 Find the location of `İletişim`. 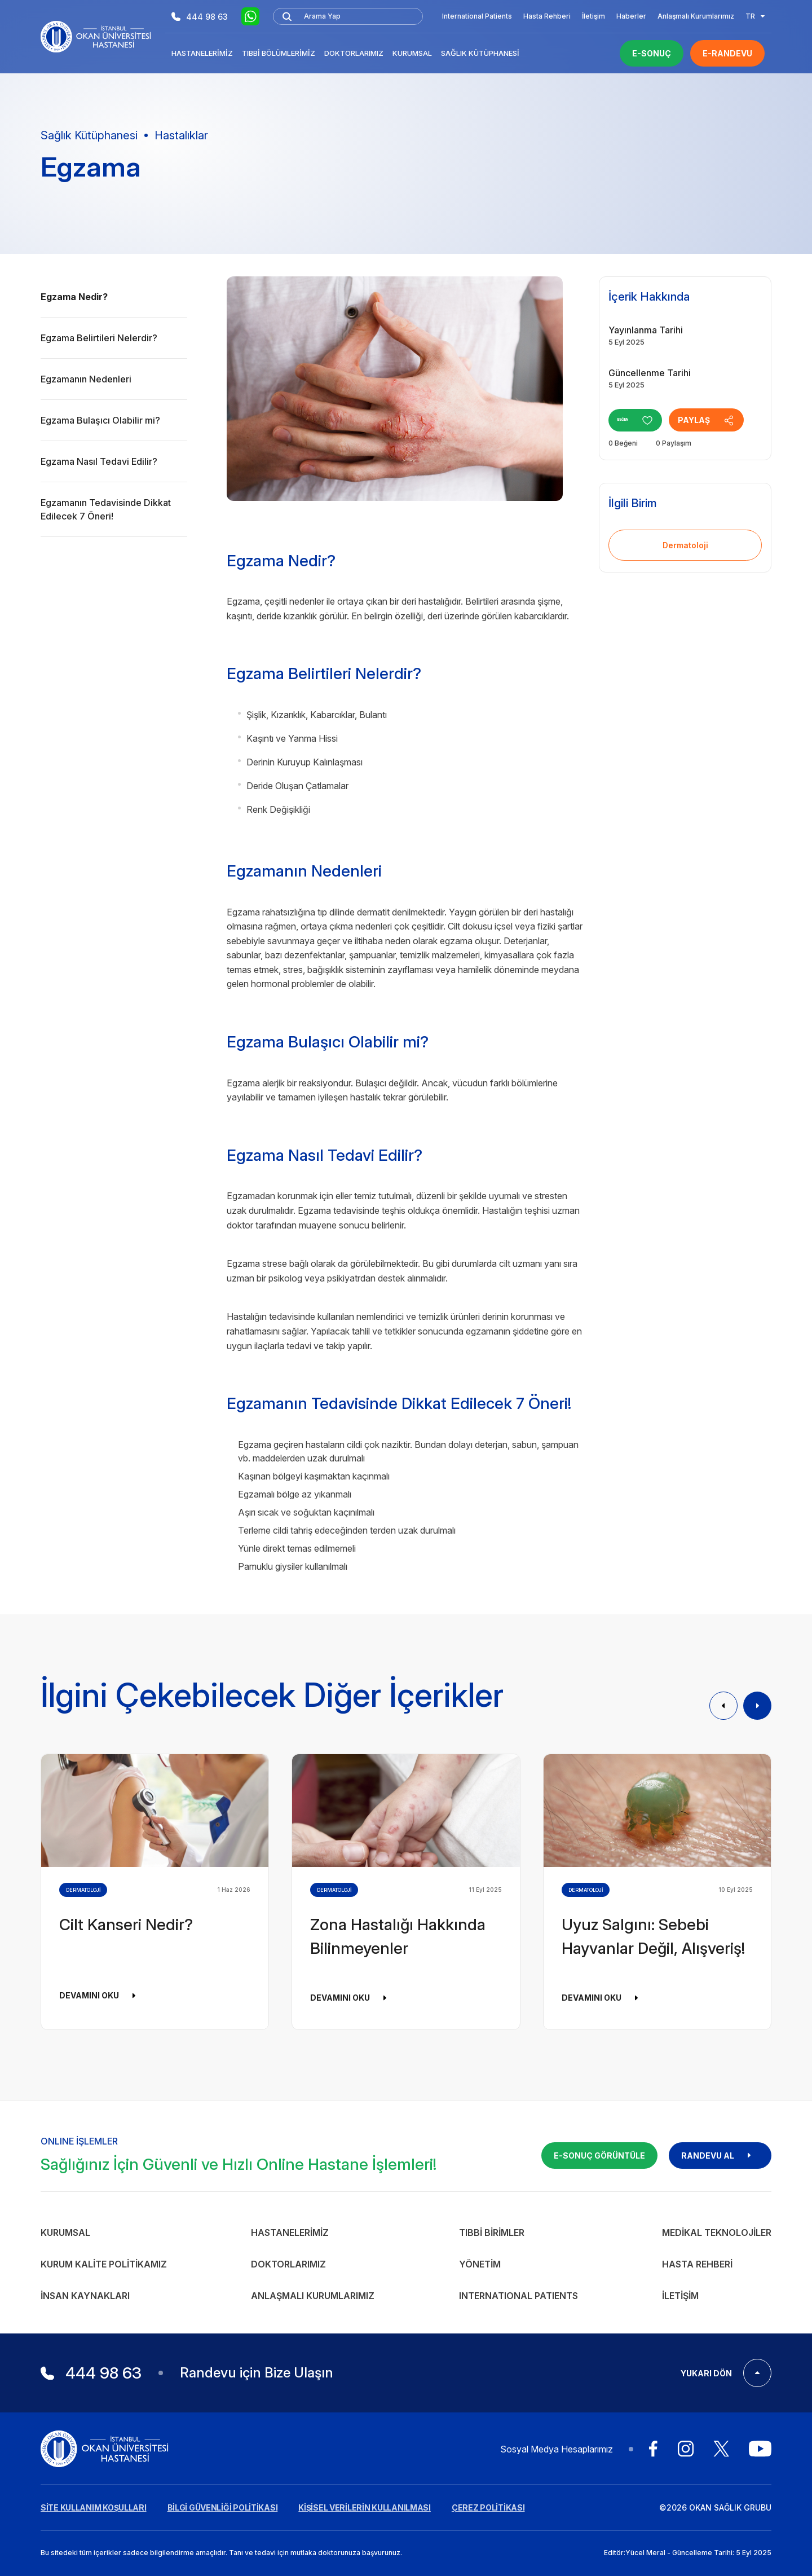

İletişim is located at coordinates (593, 16).